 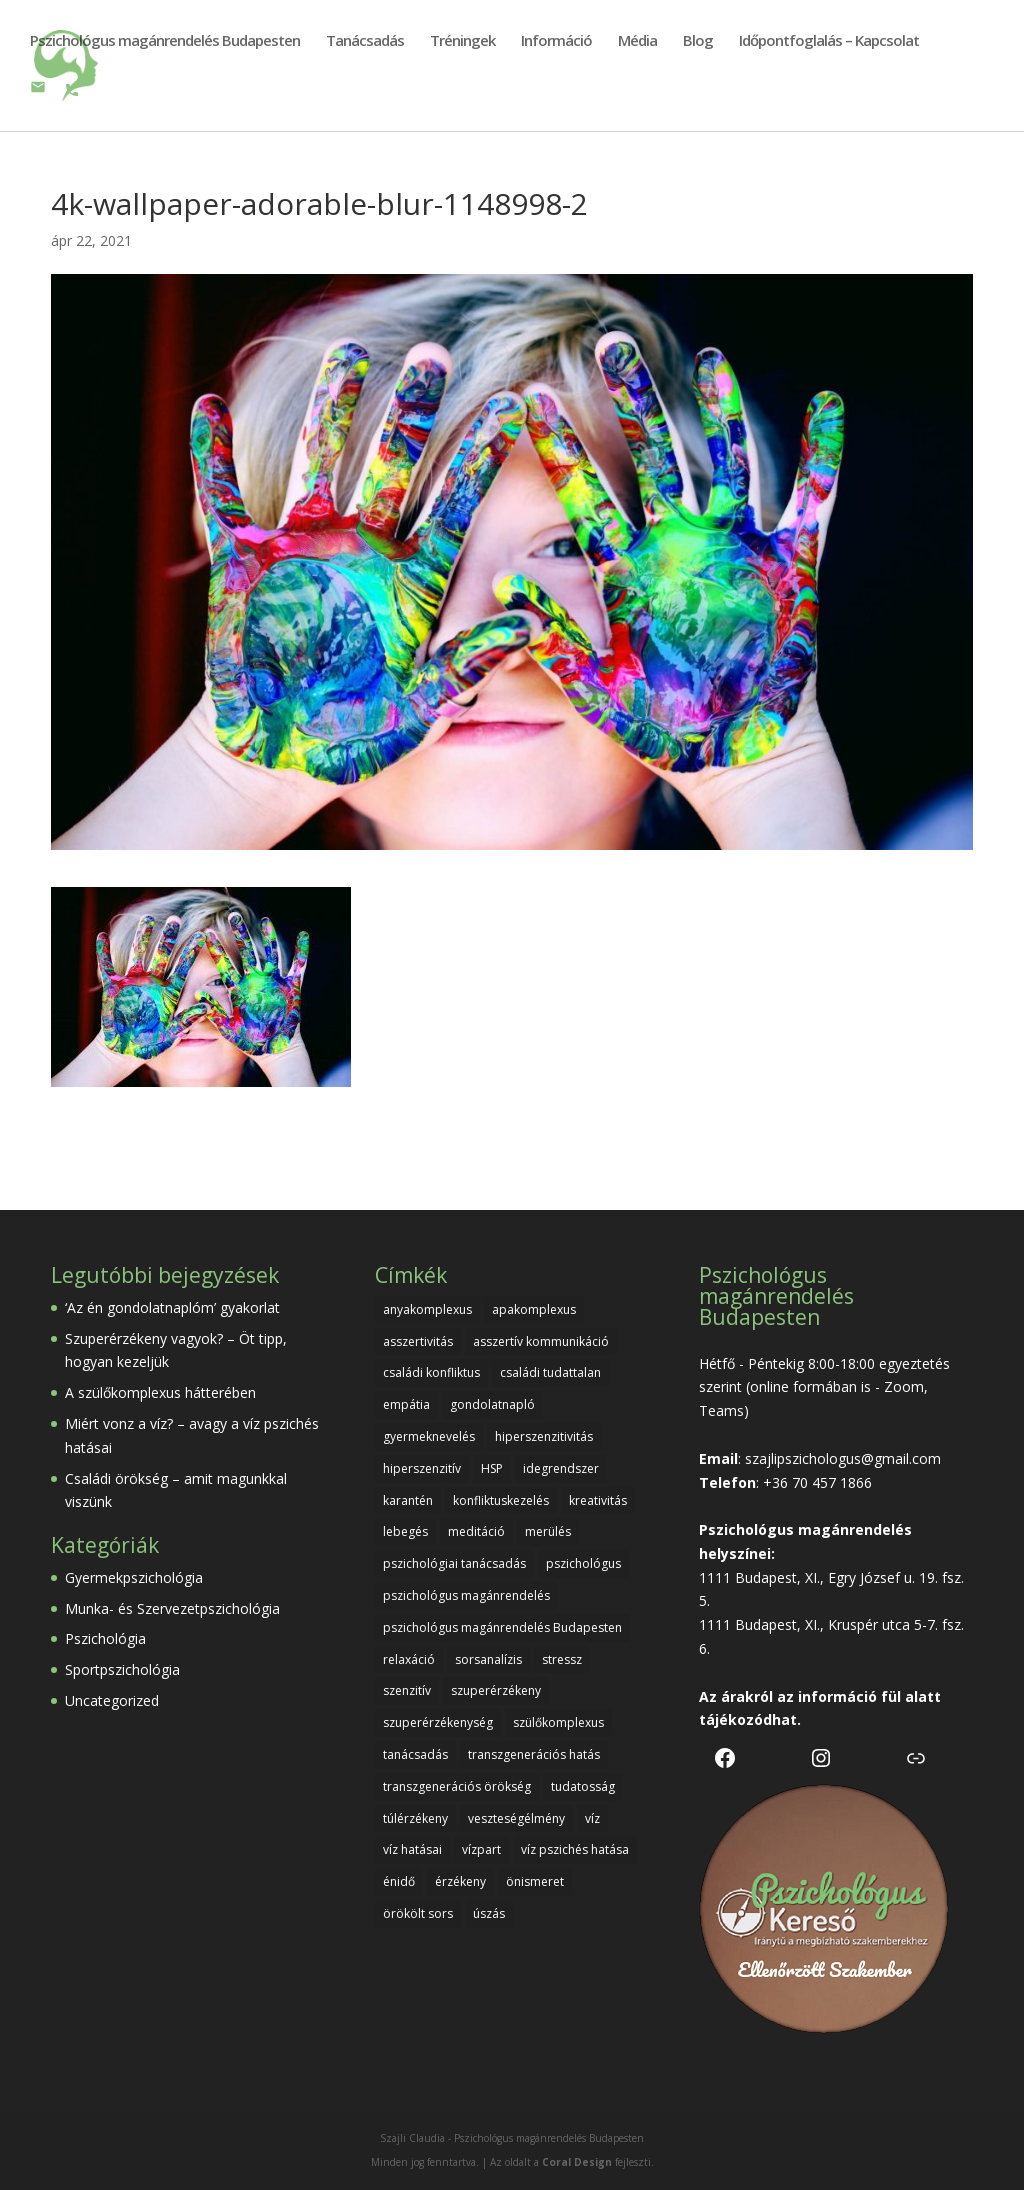 I want to click on Pszichológia, so click(x=105, y=1638).